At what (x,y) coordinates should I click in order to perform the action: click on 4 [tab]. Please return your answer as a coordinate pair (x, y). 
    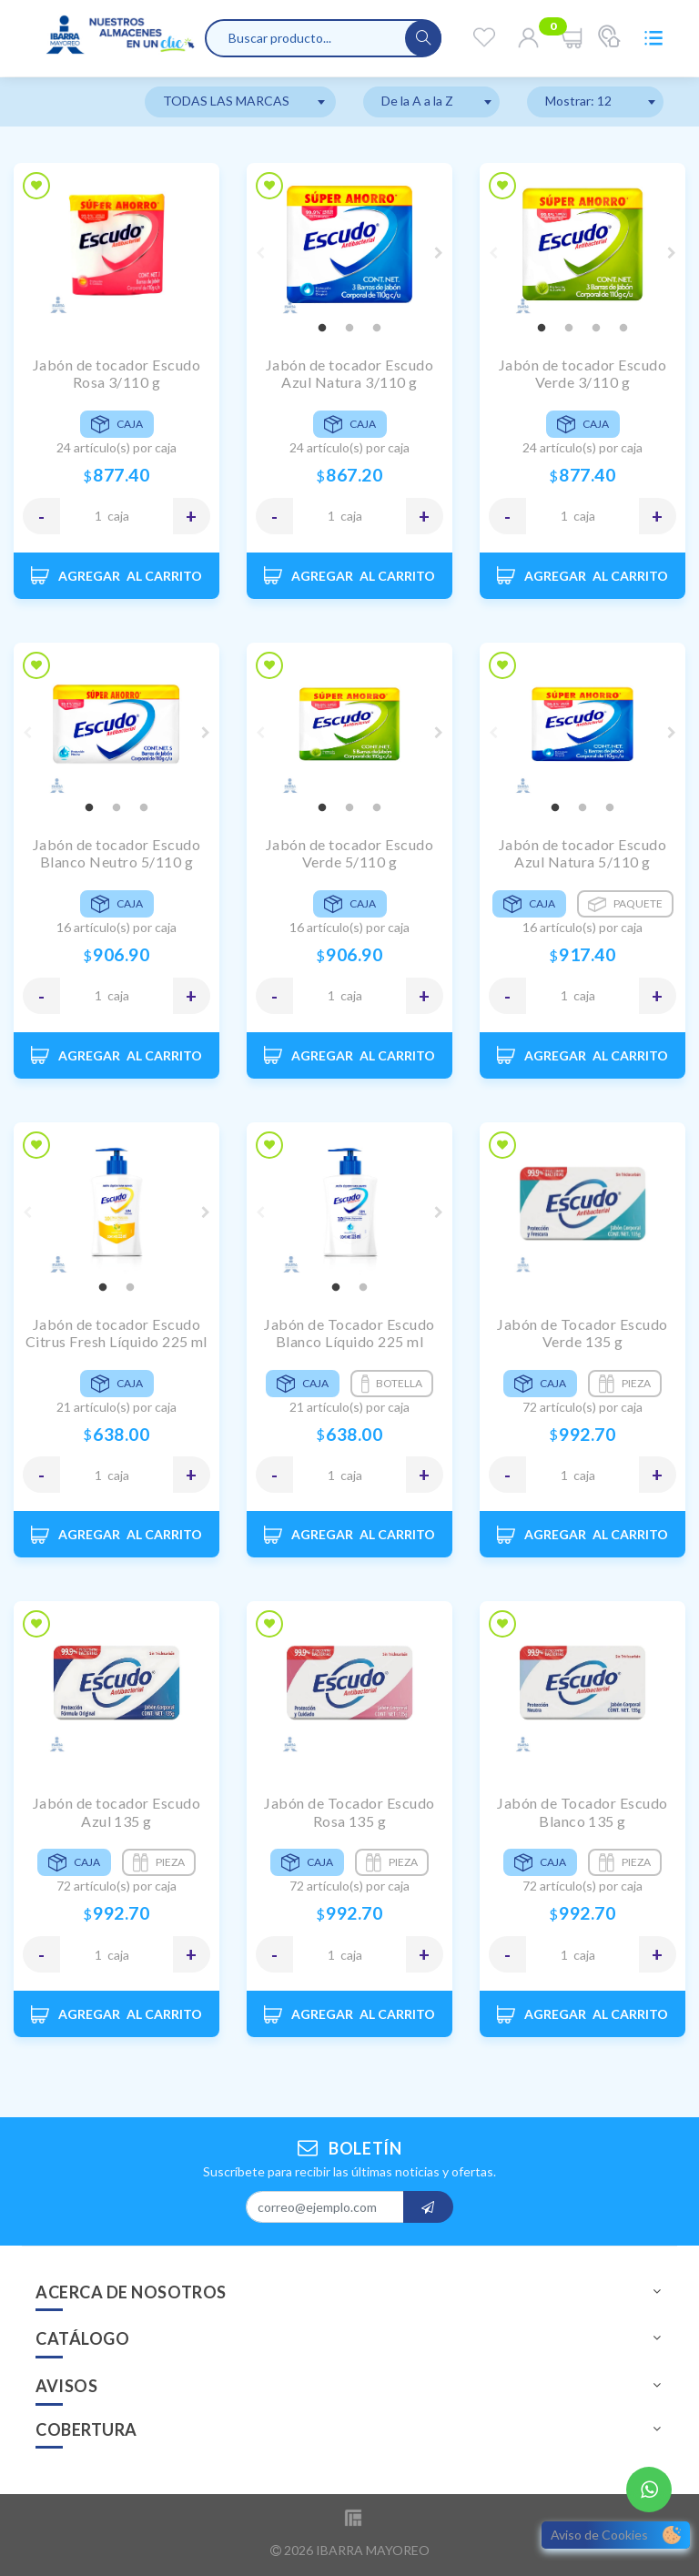
    Looking at the image, I should click on (623, 328).